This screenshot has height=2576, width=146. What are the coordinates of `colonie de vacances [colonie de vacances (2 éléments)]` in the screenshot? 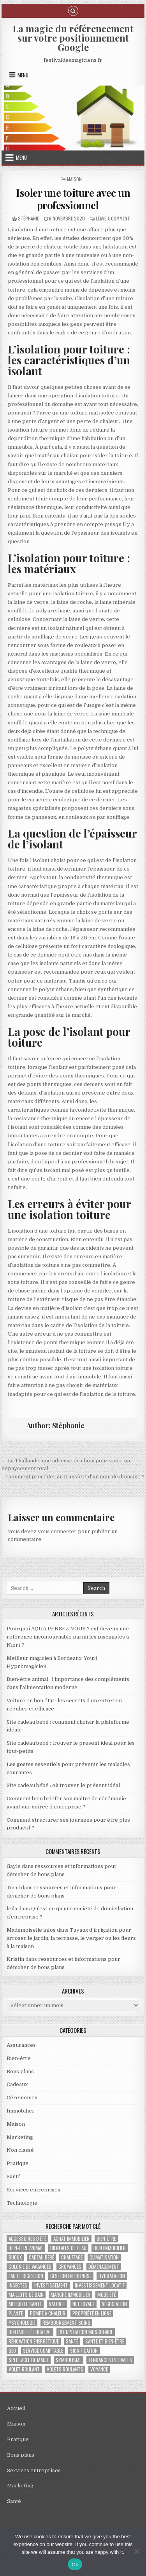 It's located at (30, 2266).